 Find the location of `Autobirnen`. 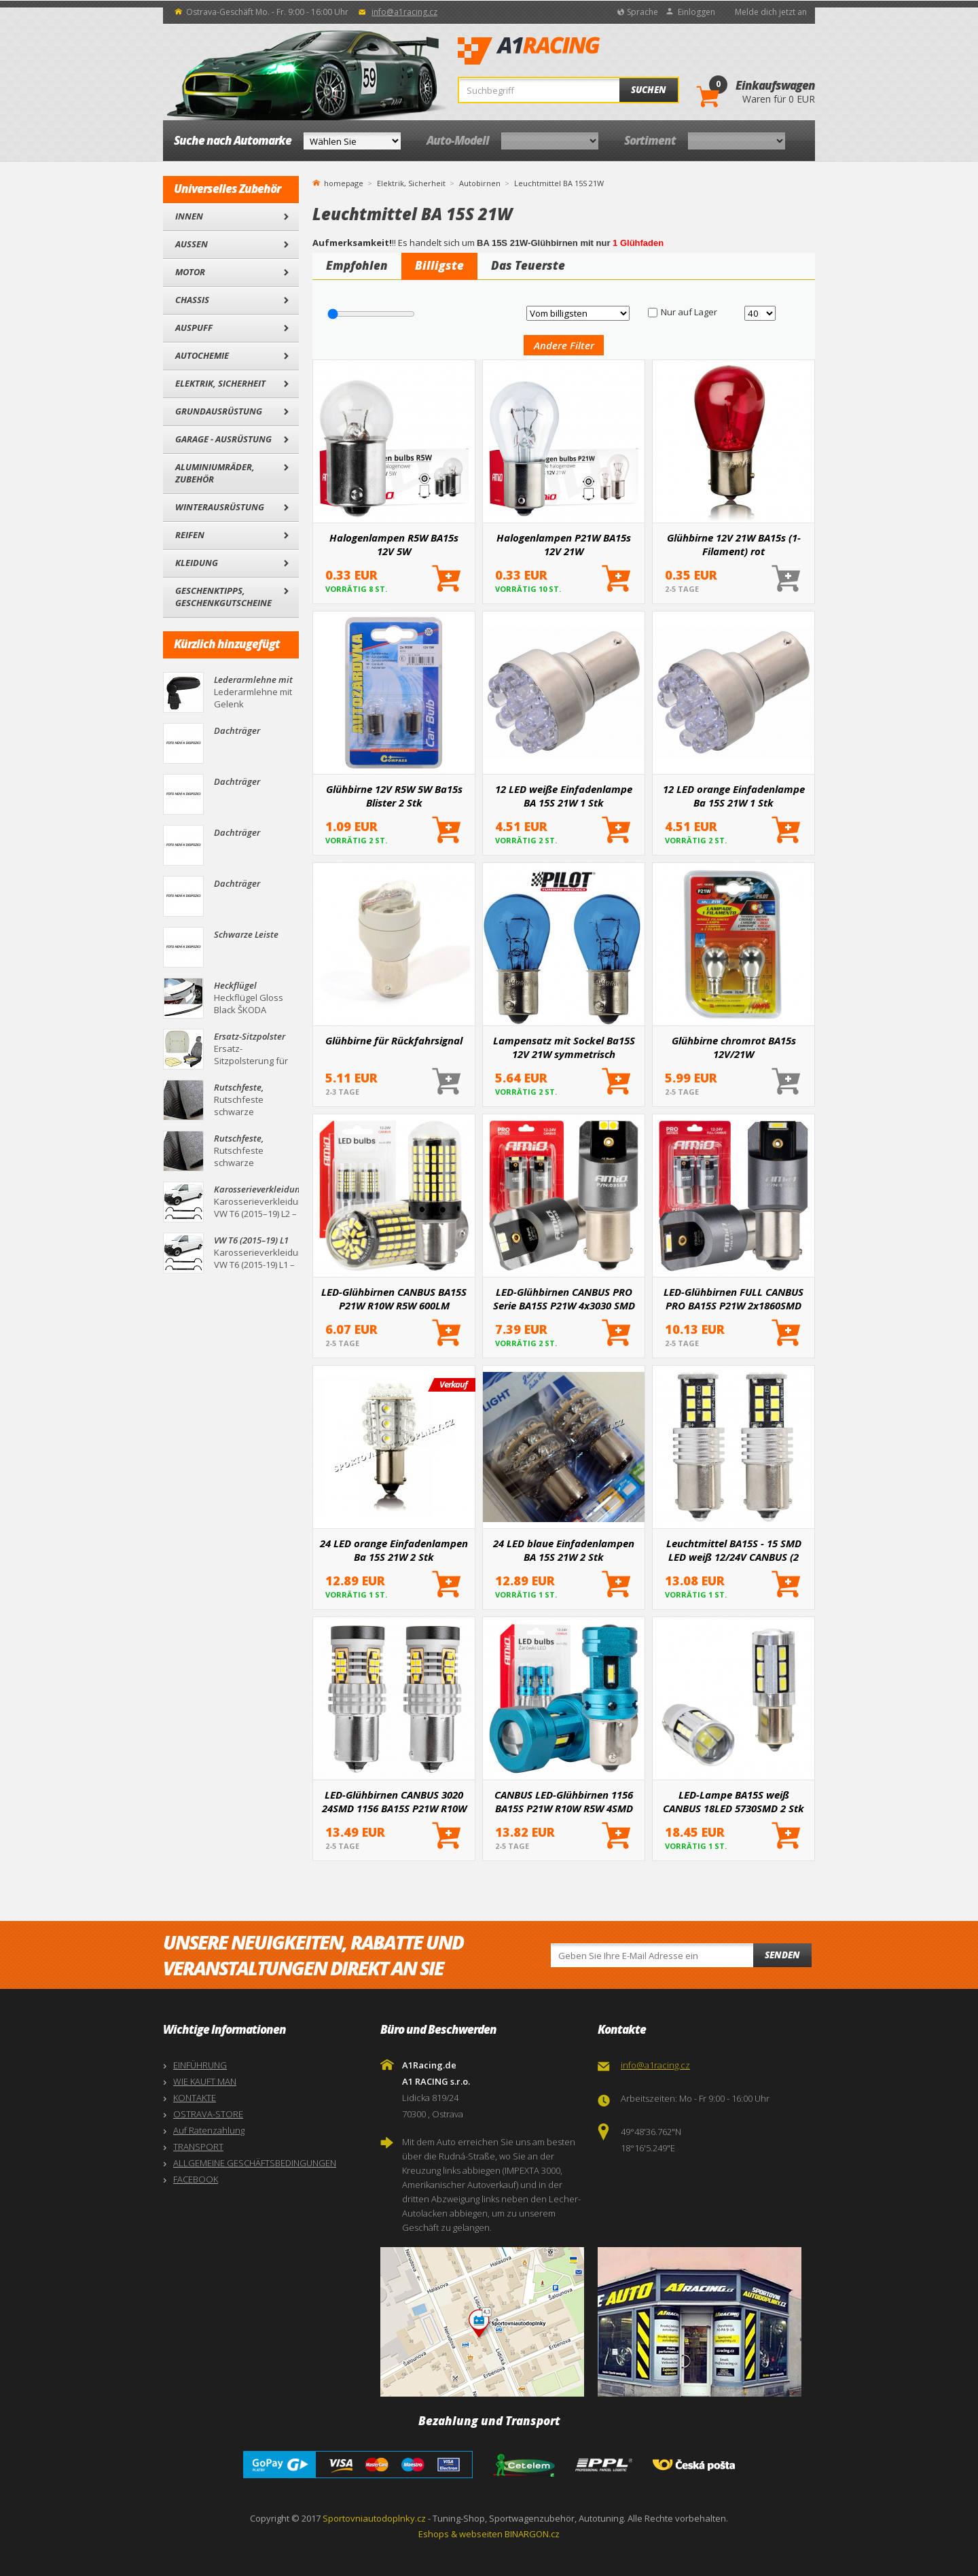

Autobirnen is located at coordinates (480, 183).